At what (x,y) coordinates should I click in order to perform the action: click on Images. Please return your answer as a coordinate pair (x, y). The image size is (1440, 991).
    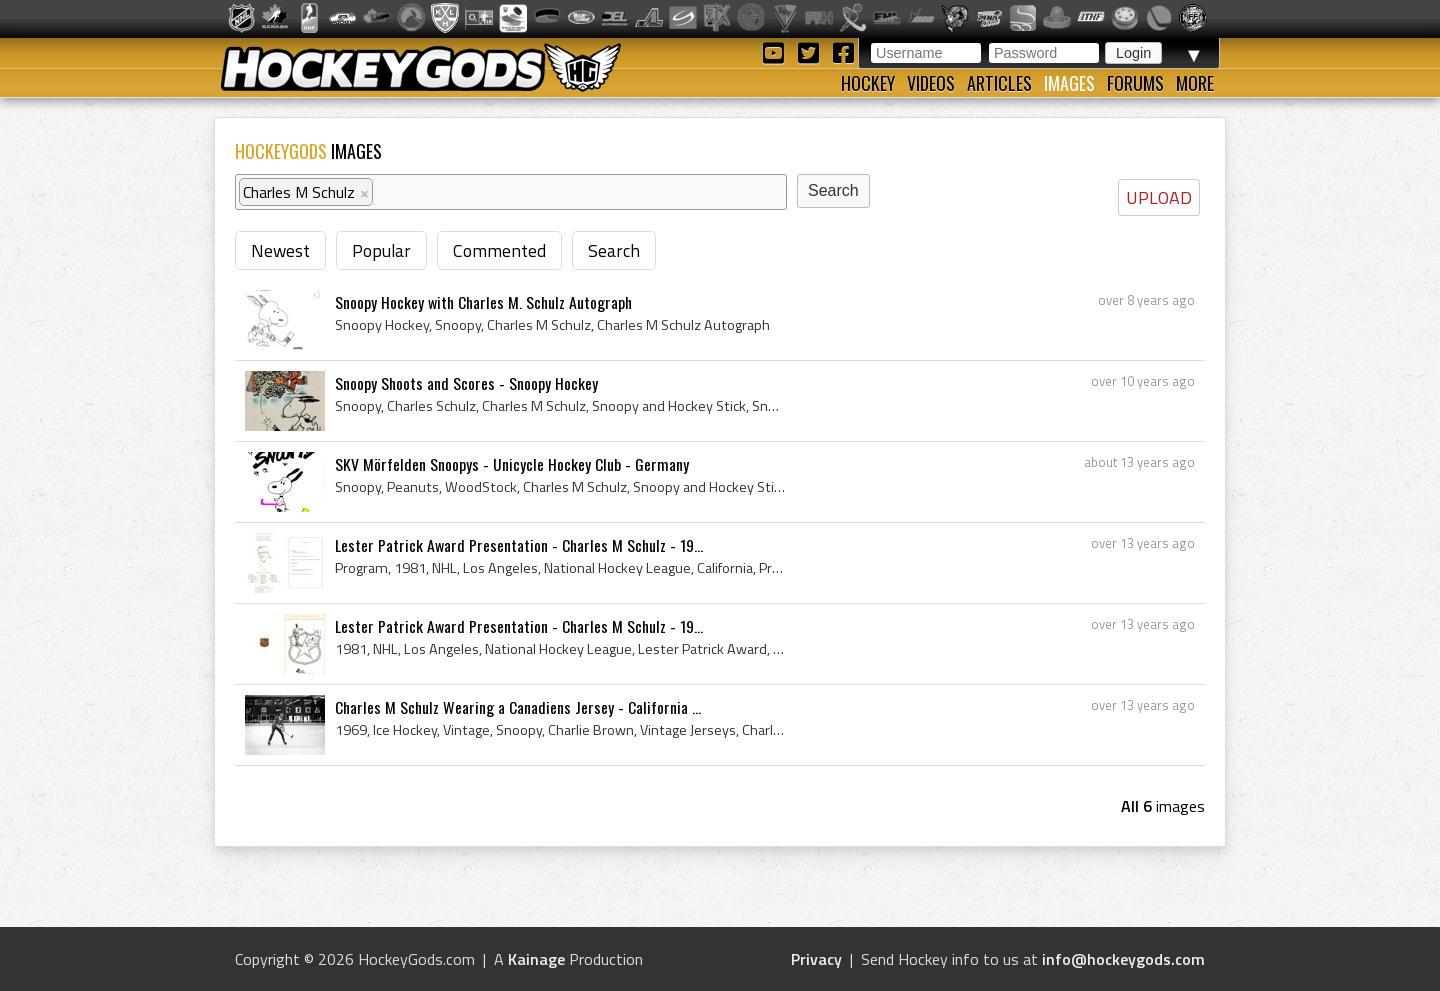
    Looking at the image, I should click on (1069, 83).